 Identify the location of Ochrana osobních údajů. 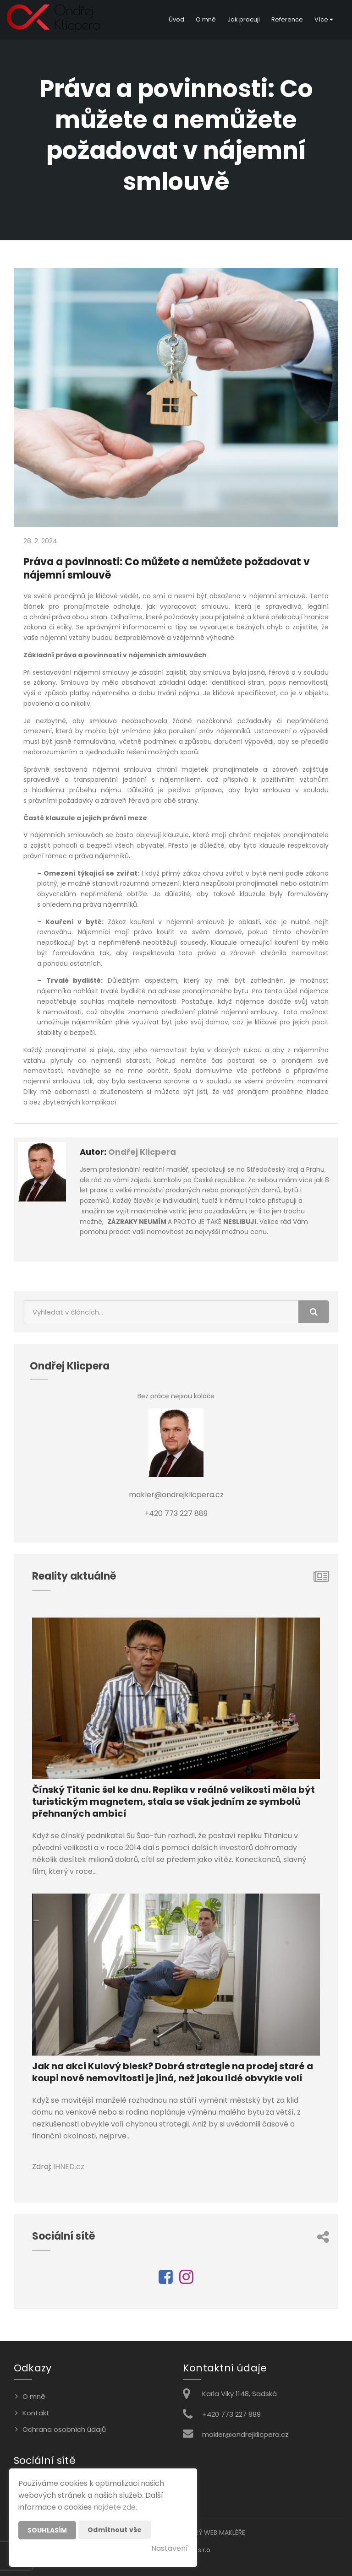
(64, 2429).